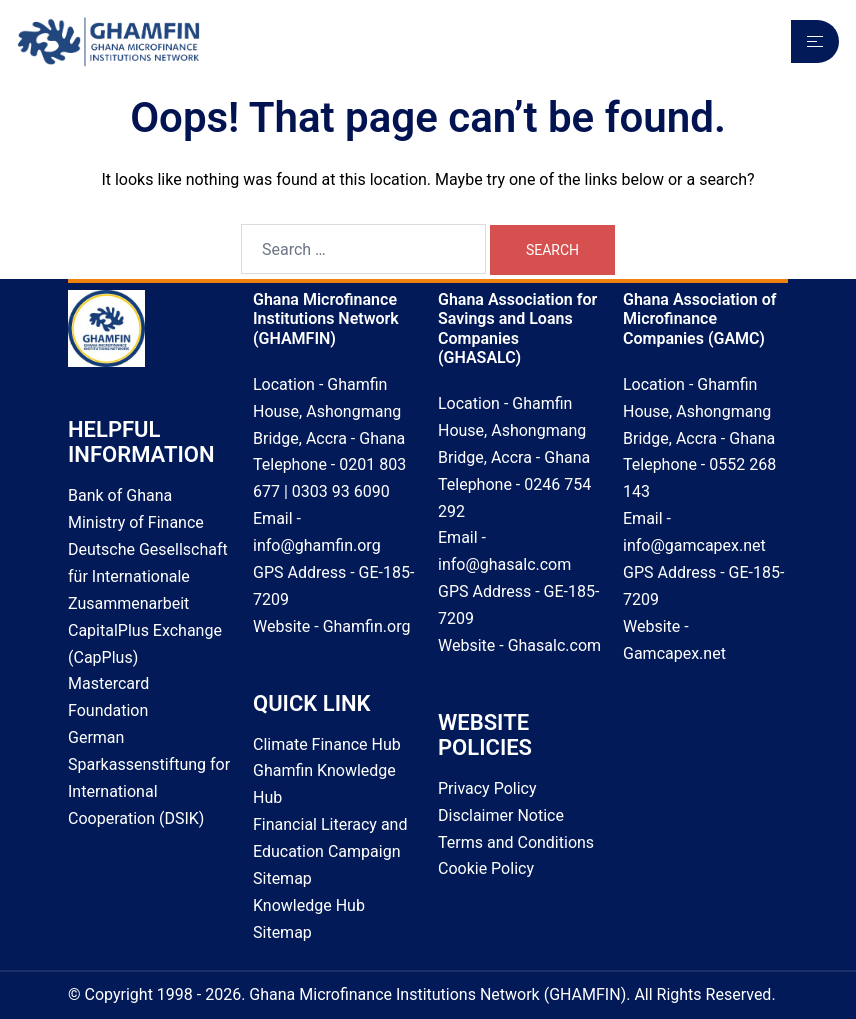 This screenshot has width=856, height=1019. I want to click on Privacy Policy, so click(487, 788).